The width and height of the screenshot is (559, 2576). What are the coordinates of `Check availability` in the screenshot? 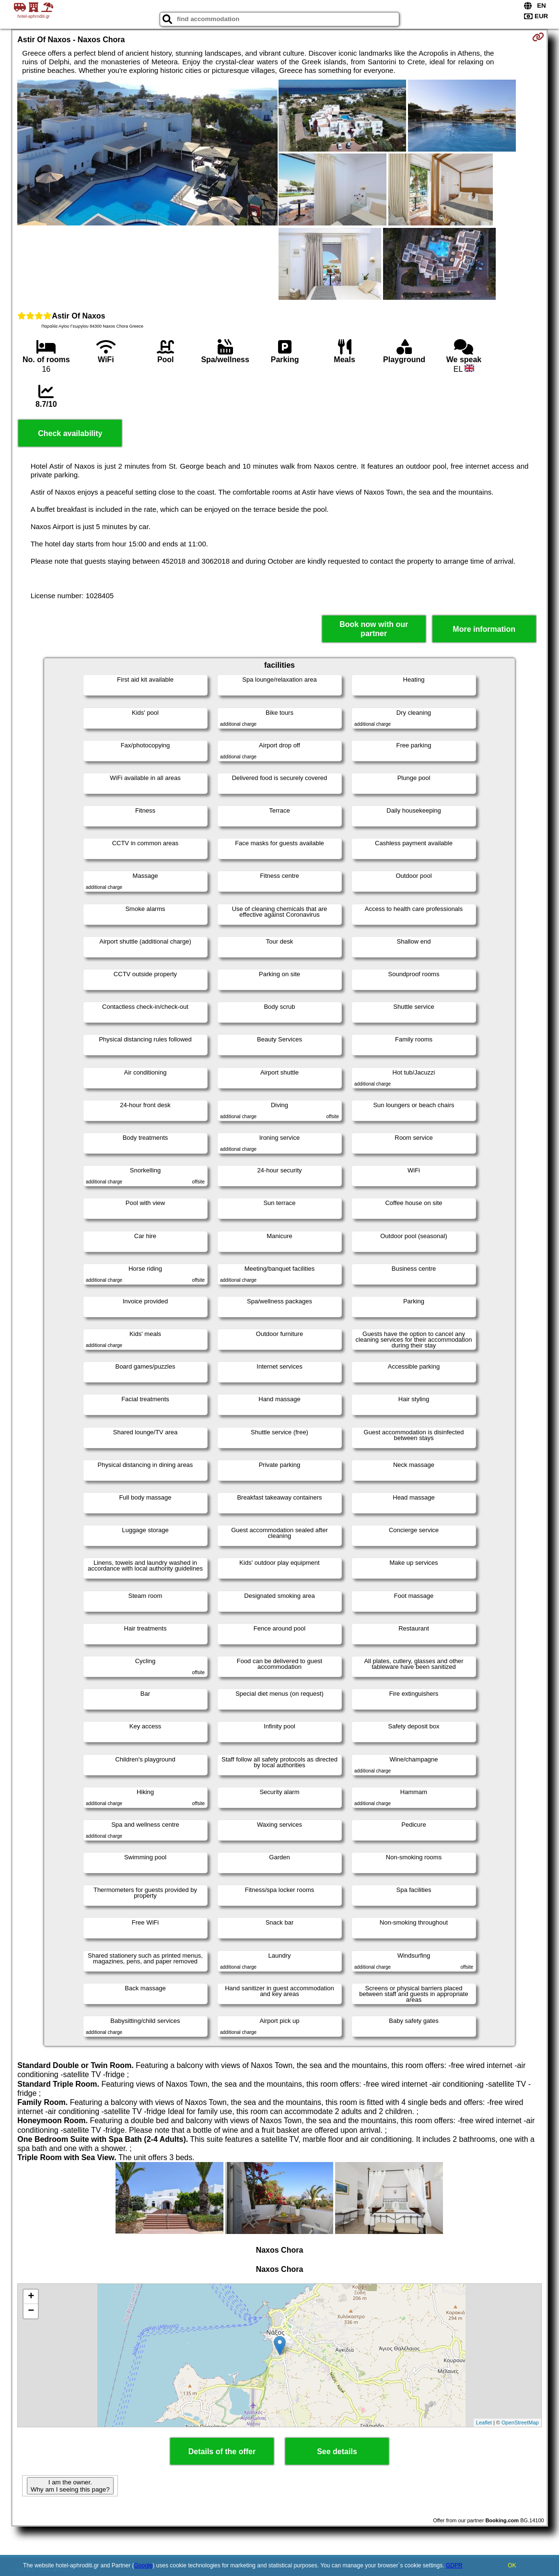 It's located at (70, 433).